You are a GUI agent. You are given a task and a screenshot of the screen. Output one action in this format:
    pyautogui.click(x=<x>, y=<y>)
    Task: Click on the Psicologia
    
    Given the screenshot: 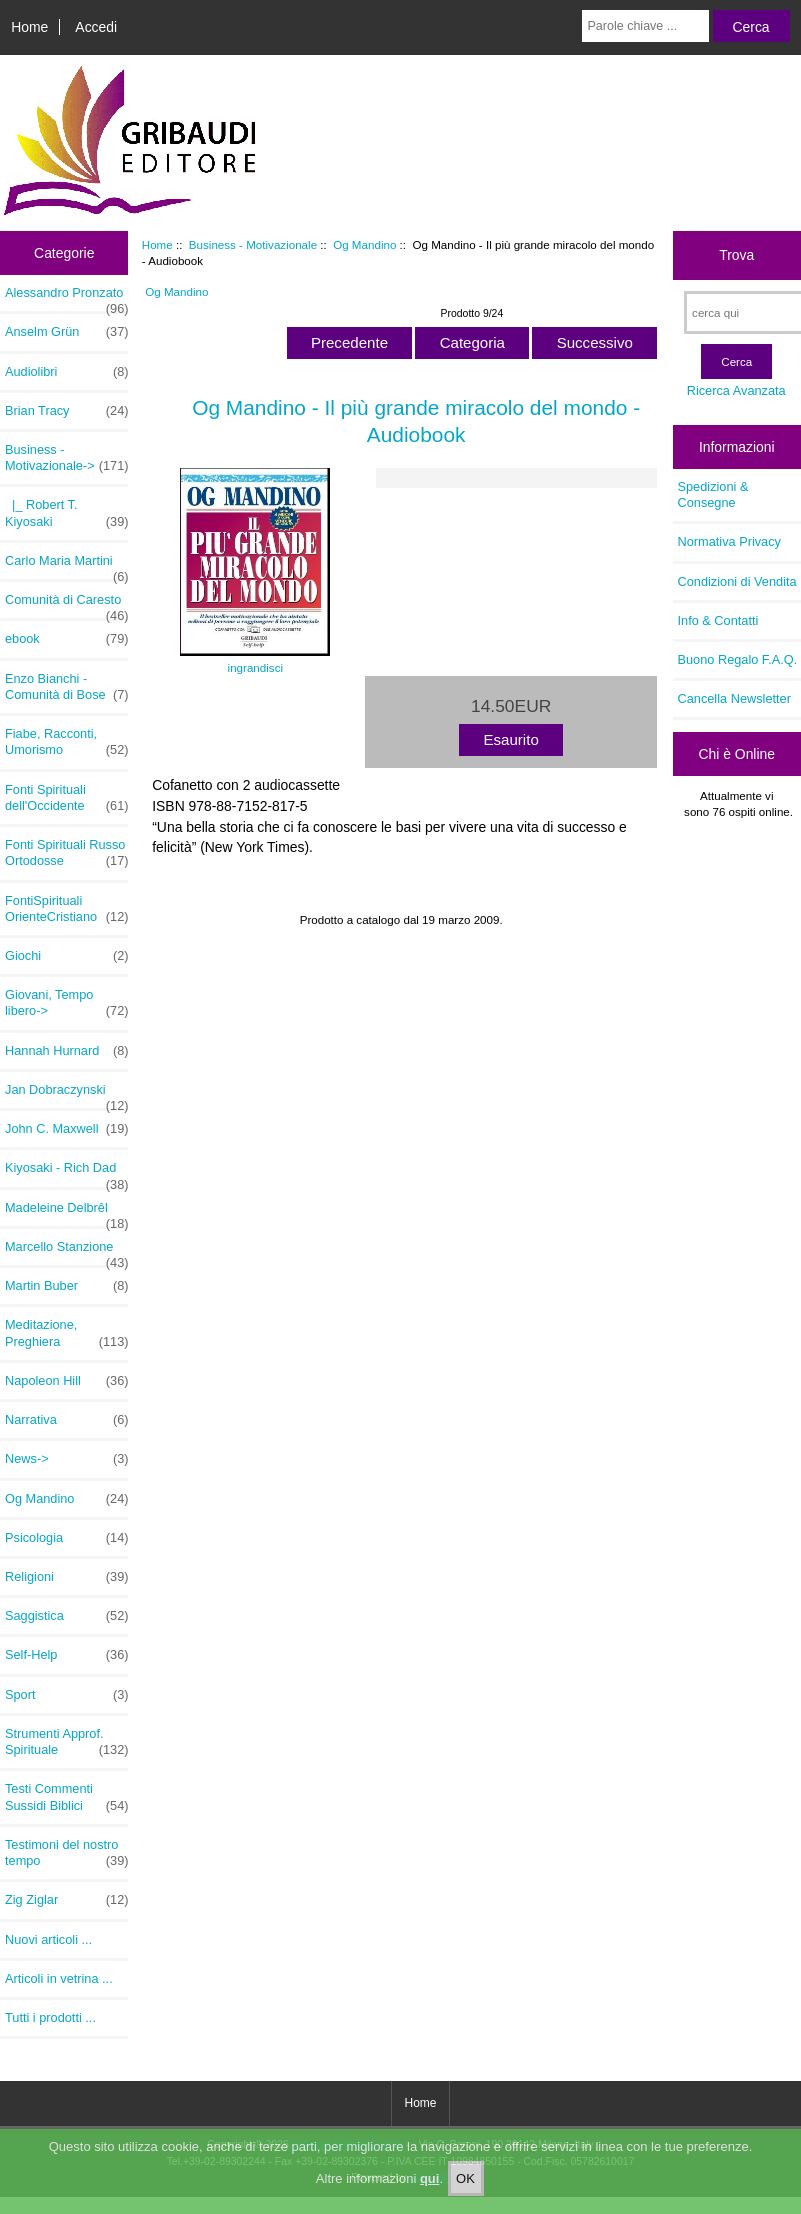 What is the action you would take?
    pyautogui.click(x=66, y=1538)
    